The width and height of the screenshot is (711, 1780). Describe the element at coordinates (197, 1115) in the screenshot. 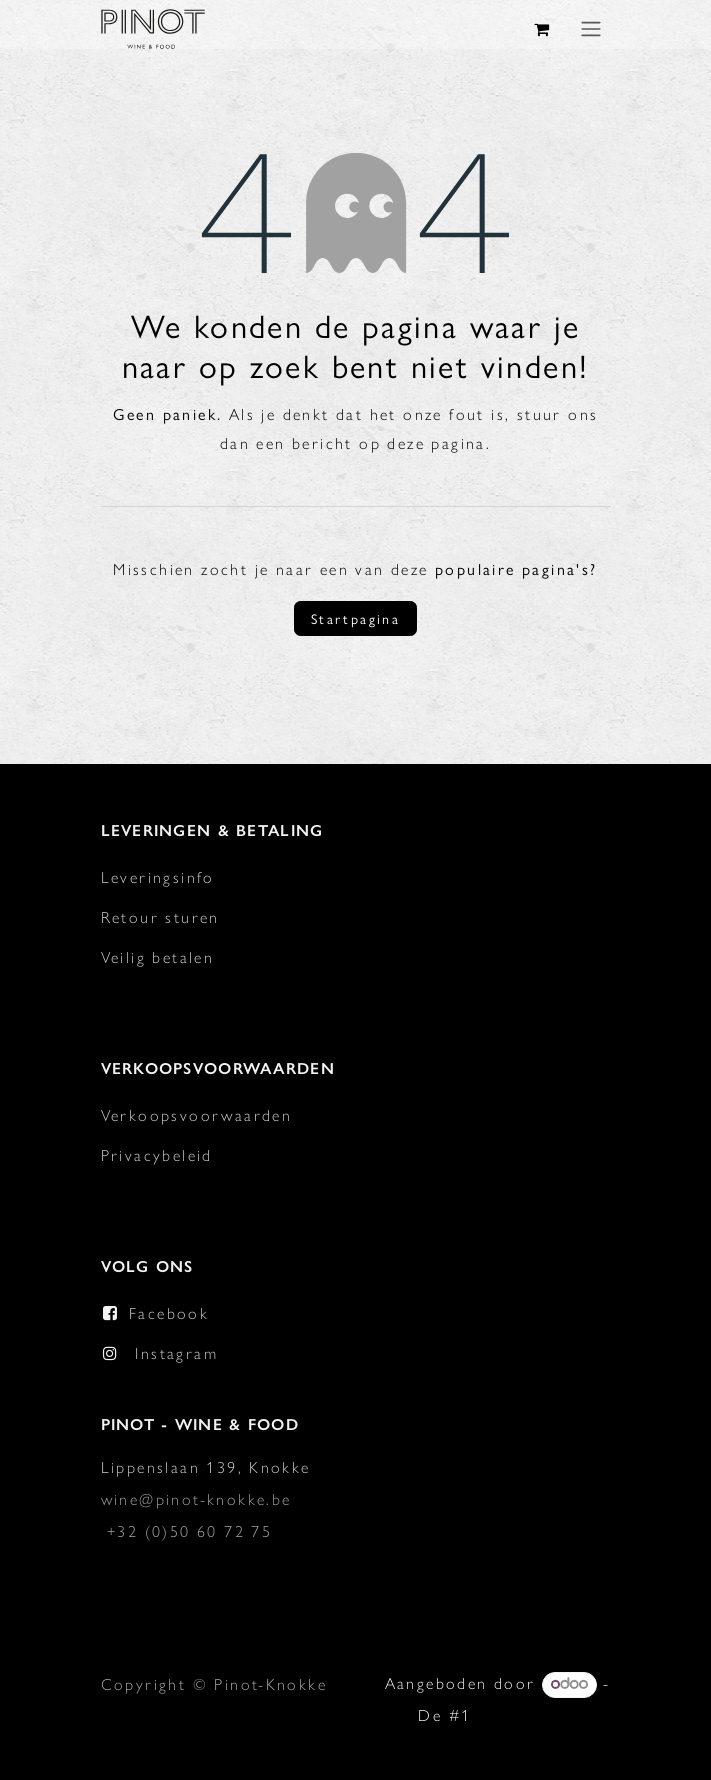

I see `Verkoopsvoorwaarden` at that location.